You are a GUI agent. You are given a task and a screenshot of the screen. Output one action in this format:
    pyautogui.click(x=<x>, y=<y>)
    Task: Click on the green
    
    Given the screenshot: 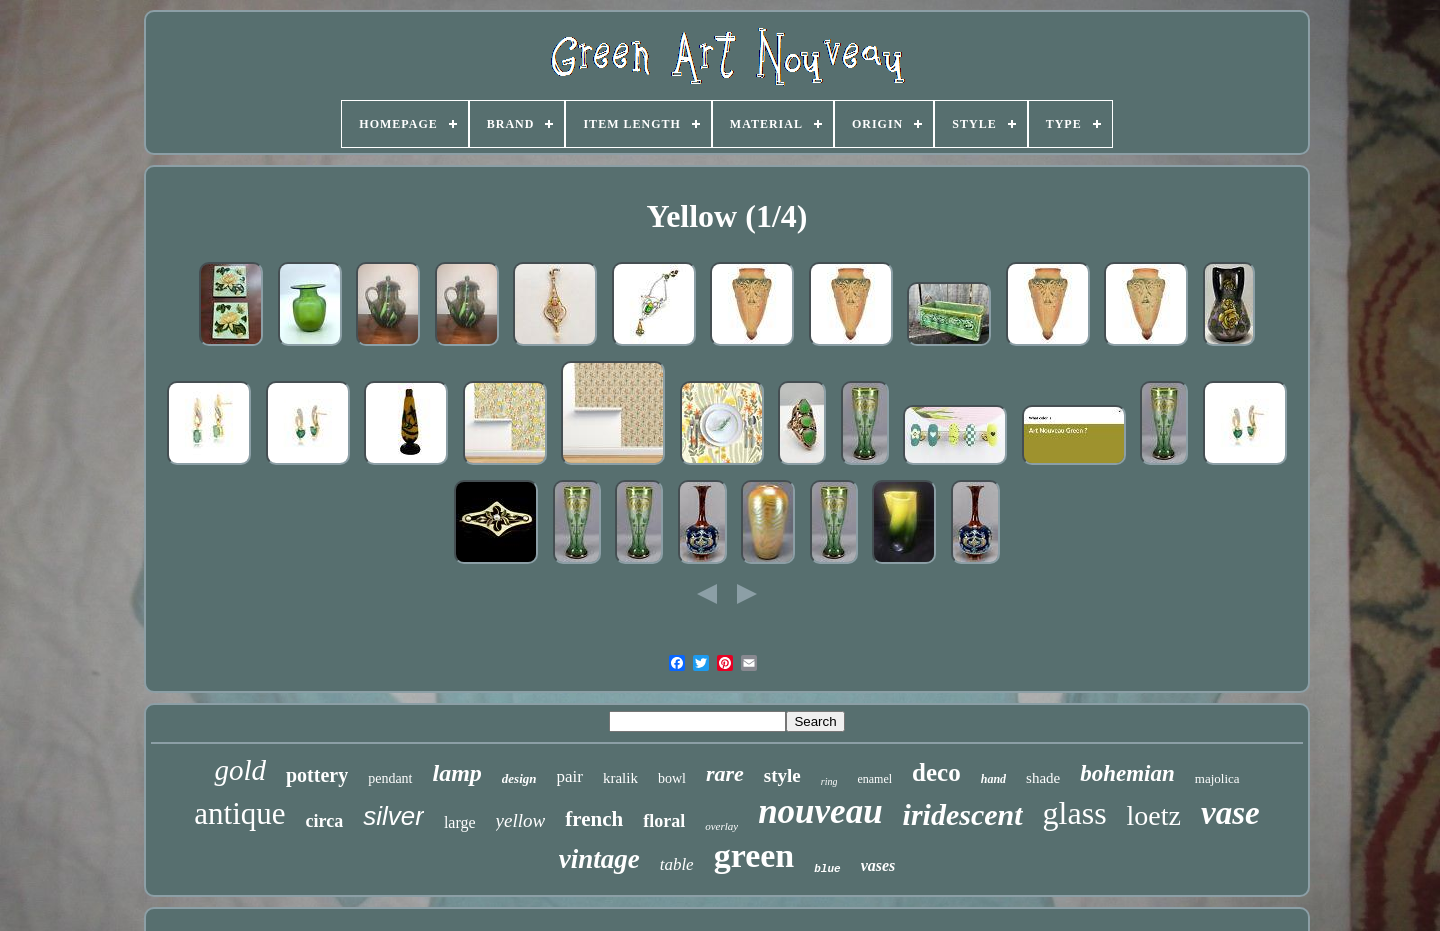 What is the action you would take?
    pyautogui.click(x=754, y=855)
    